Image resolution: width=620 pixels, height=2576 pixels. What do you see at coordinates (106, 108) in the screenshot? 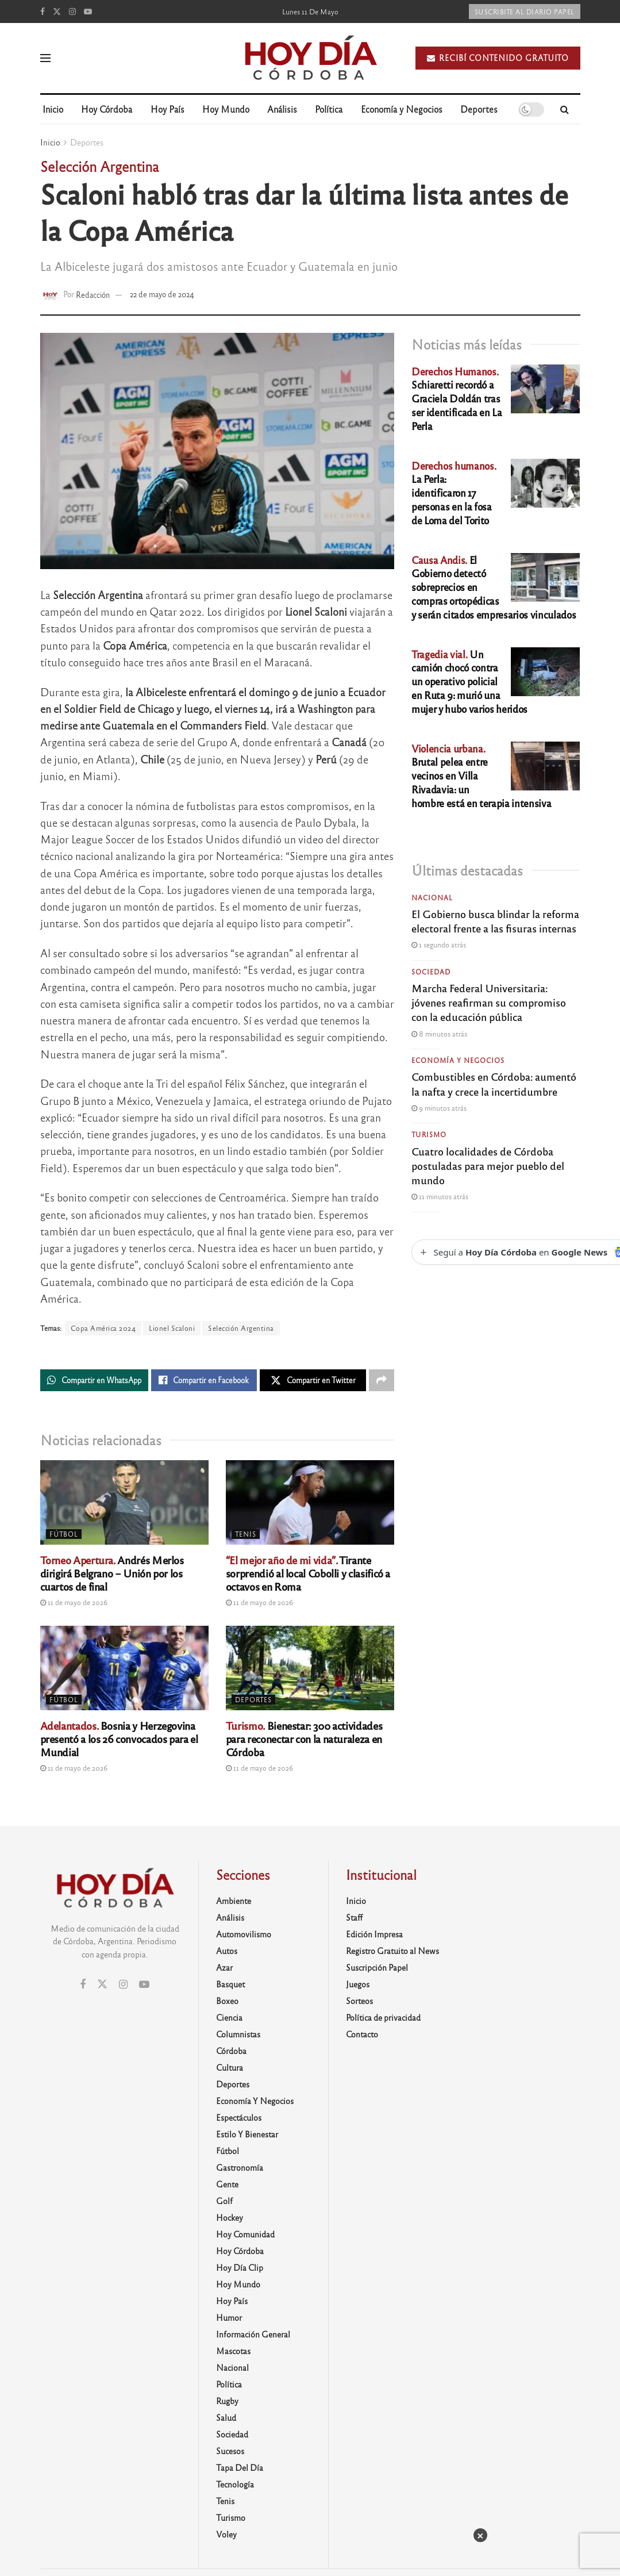
I see `Hoy Córdoba` at bounding box center [106, 108].